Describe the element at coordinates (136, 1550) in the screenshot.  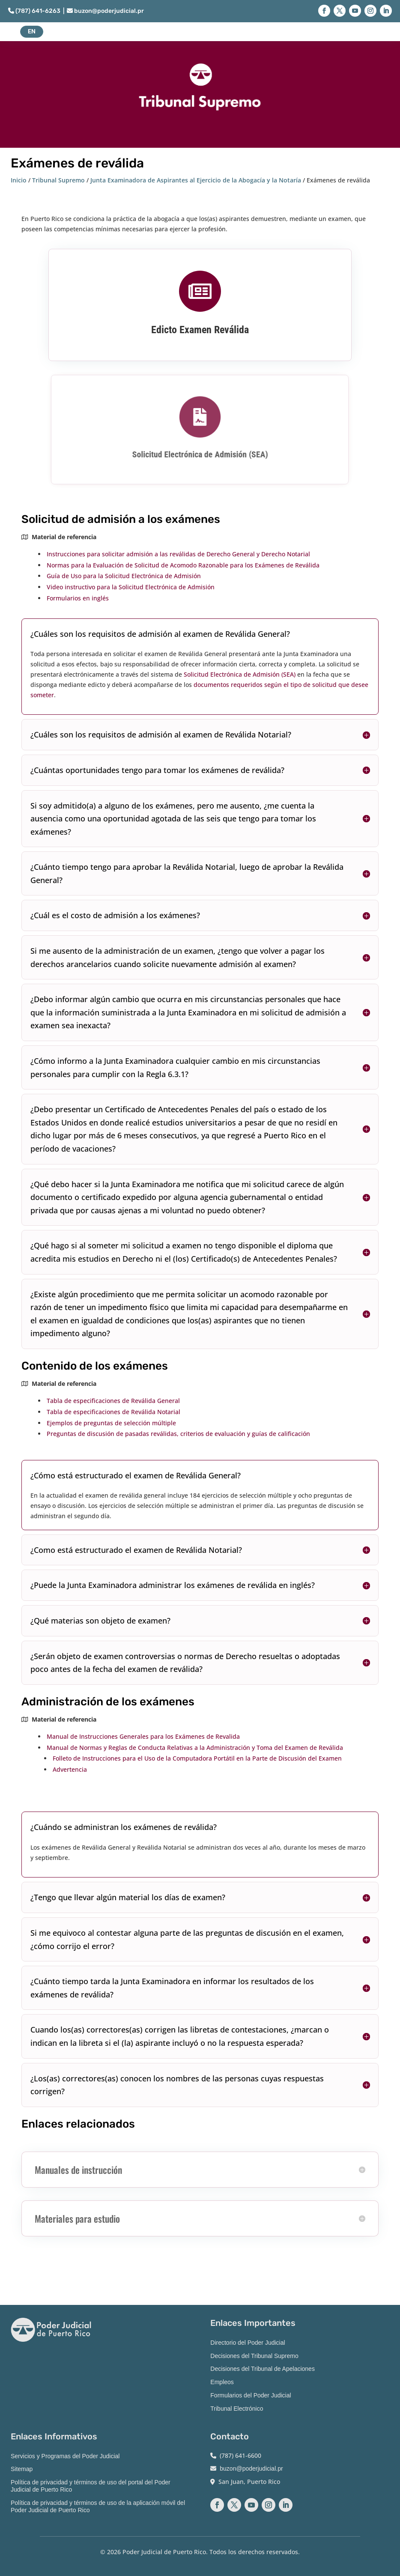
I see `¿Como está estructurado el examen de Reválida Notarial? [button]` at that location.